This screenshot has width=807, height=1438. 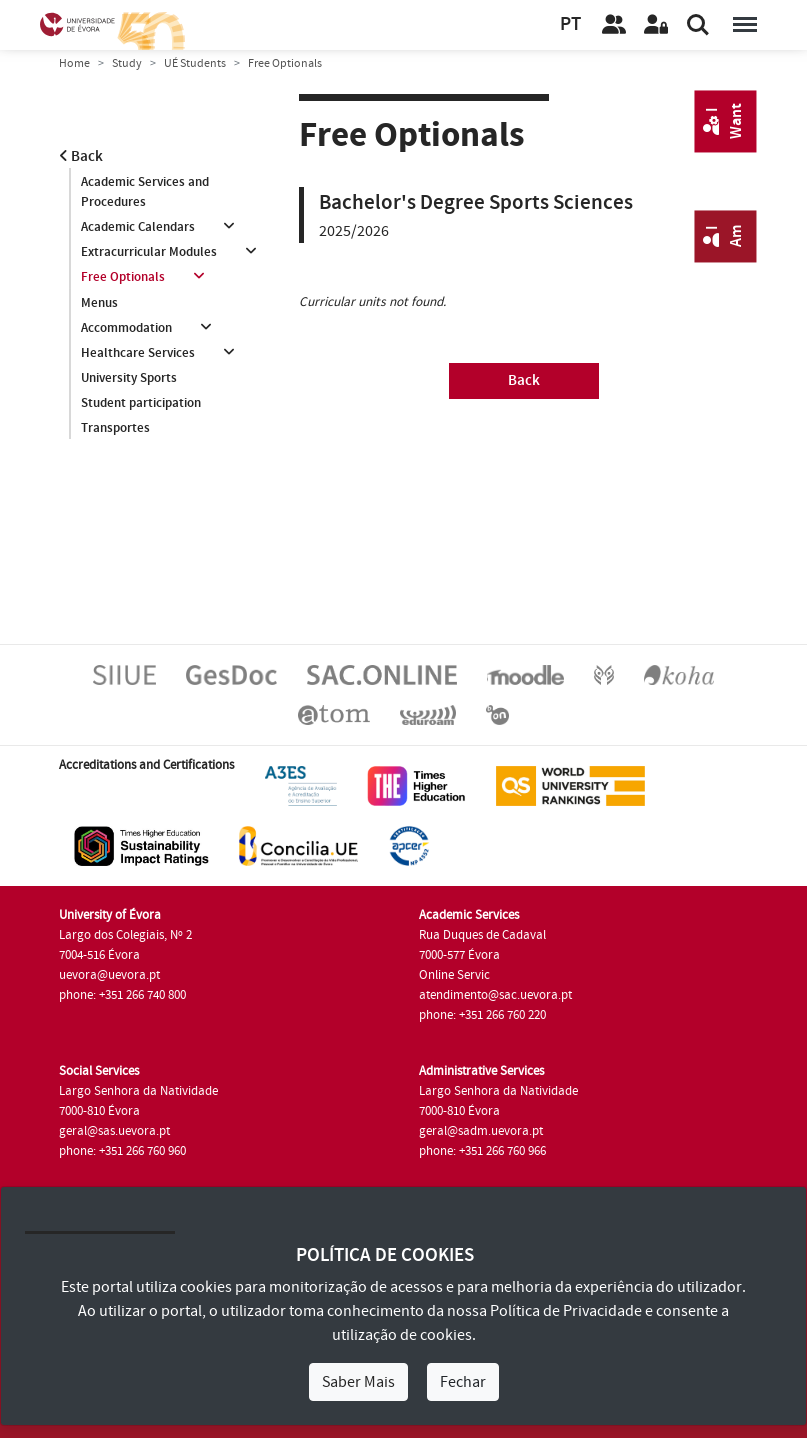 I want to click on geral@sadm.uevora.pt, so click(x=481, y=1131).